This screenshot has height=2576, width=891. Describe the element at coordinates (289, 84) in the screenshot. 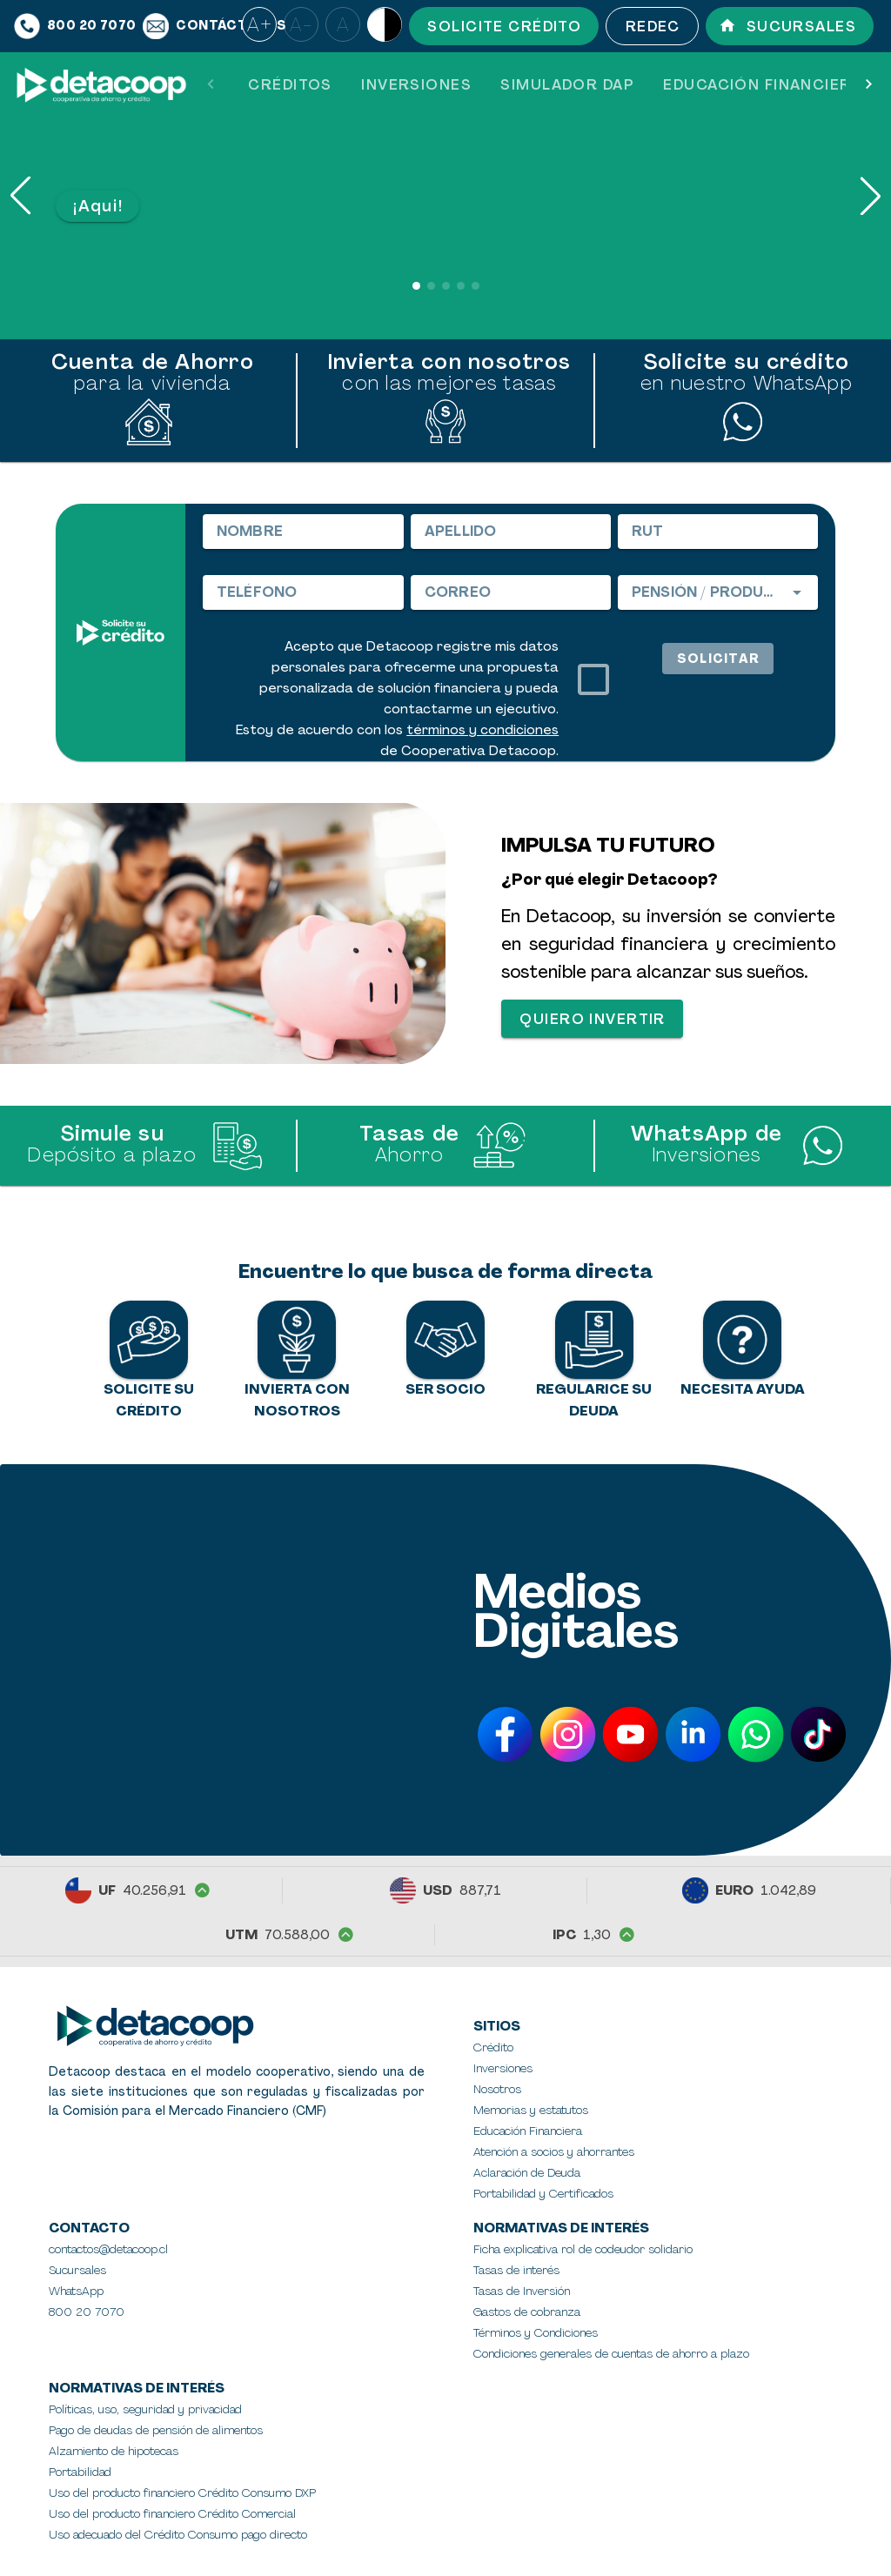

I see `[tab]` at that location.